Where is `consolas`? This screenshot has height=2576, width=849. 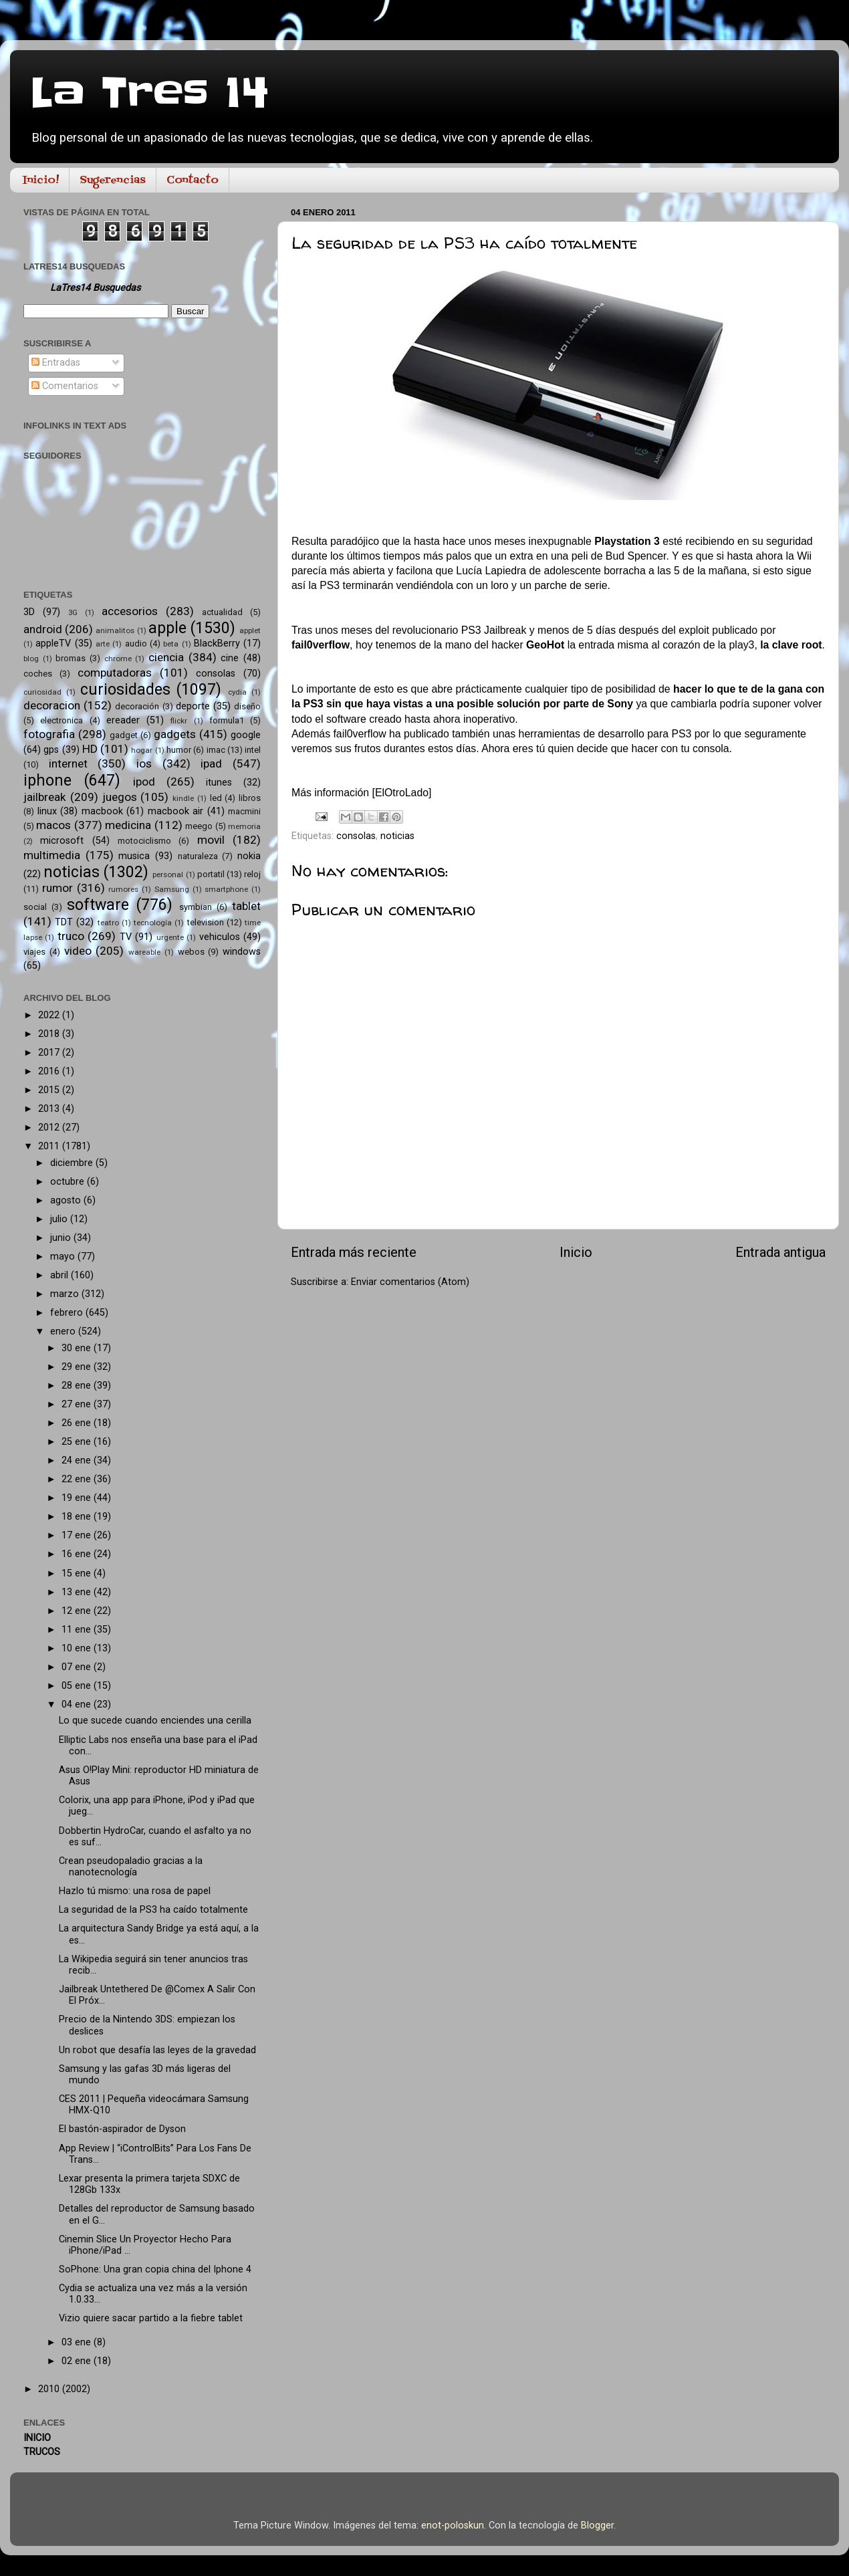 consolas is located at coordinates (356, 836).